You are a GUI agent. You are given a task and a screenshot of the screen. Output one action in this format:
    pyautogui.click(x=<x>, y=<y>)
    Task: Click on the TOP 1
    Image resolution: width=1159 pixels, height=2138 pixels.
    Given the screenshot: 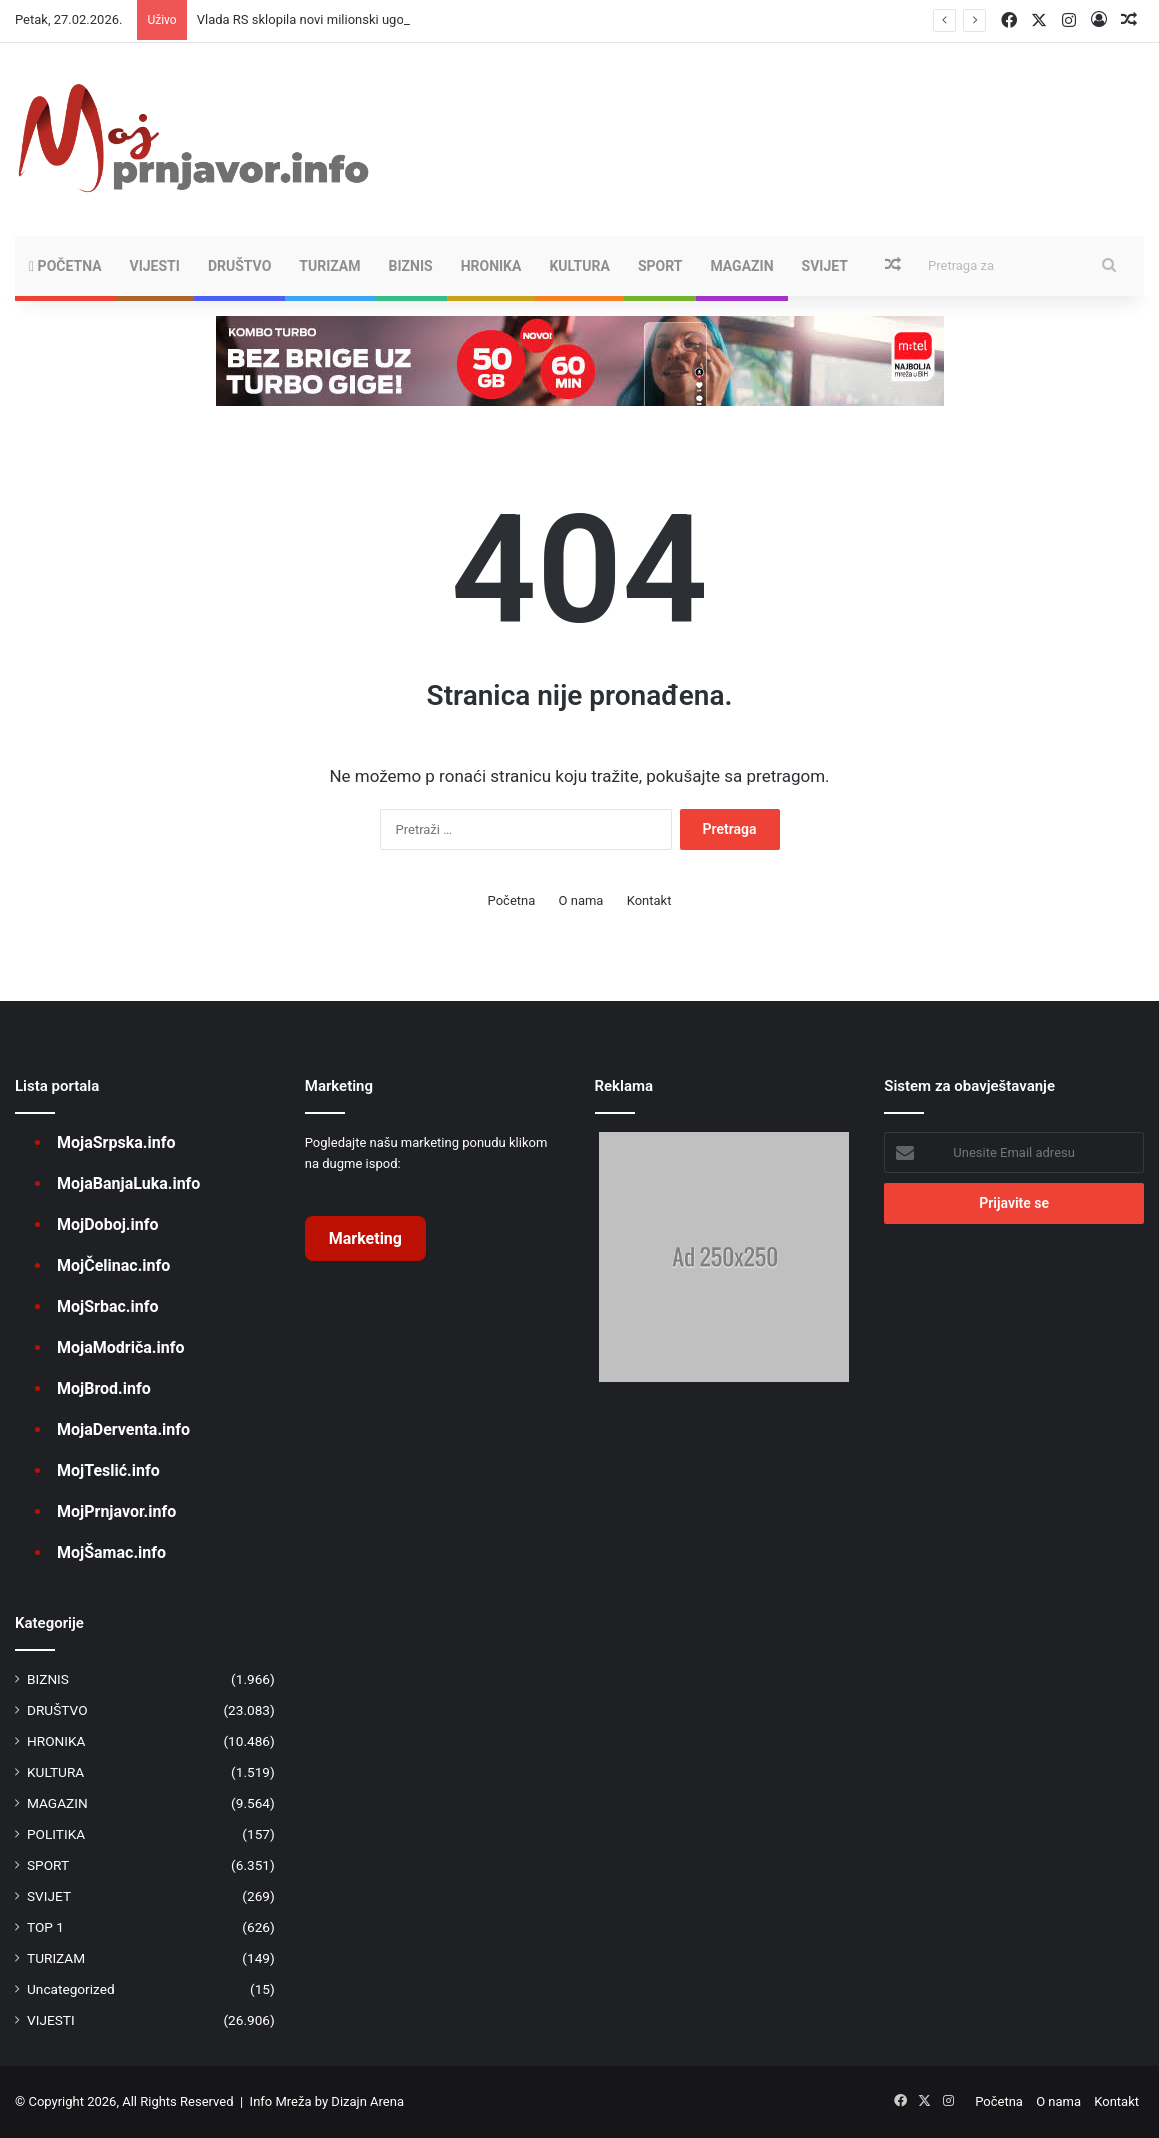 What is the action you would take?
    pyautogui.click(x=45, y=1927)
    